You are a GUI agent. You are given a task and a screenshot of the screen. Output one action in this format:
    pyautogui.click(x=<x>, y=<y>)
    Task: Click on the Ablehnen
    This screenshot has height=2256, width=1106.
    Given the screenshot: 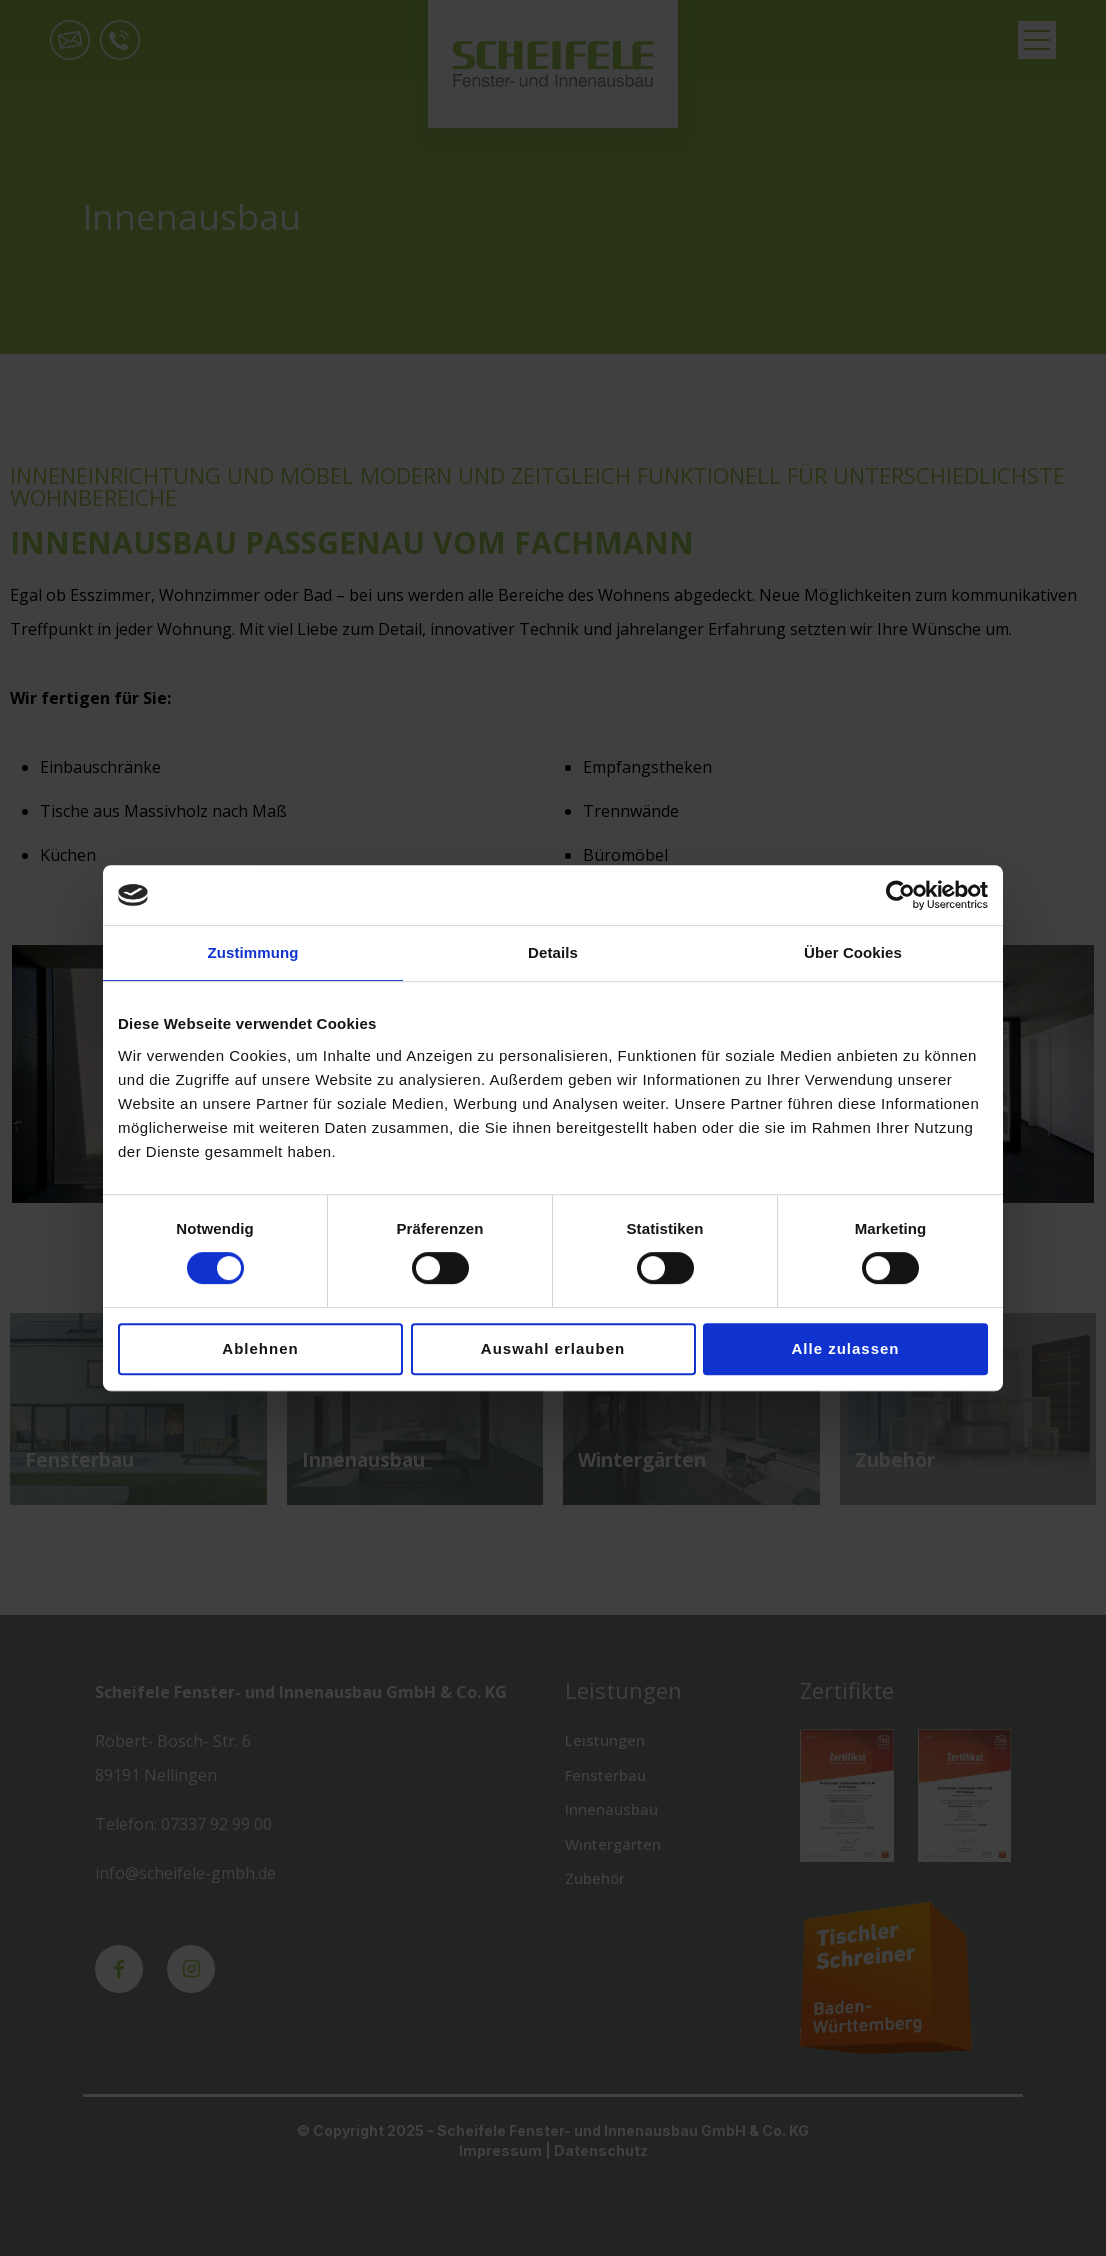 What is the action you would take?
    pyautogui.click(x=260, y=1348)
    